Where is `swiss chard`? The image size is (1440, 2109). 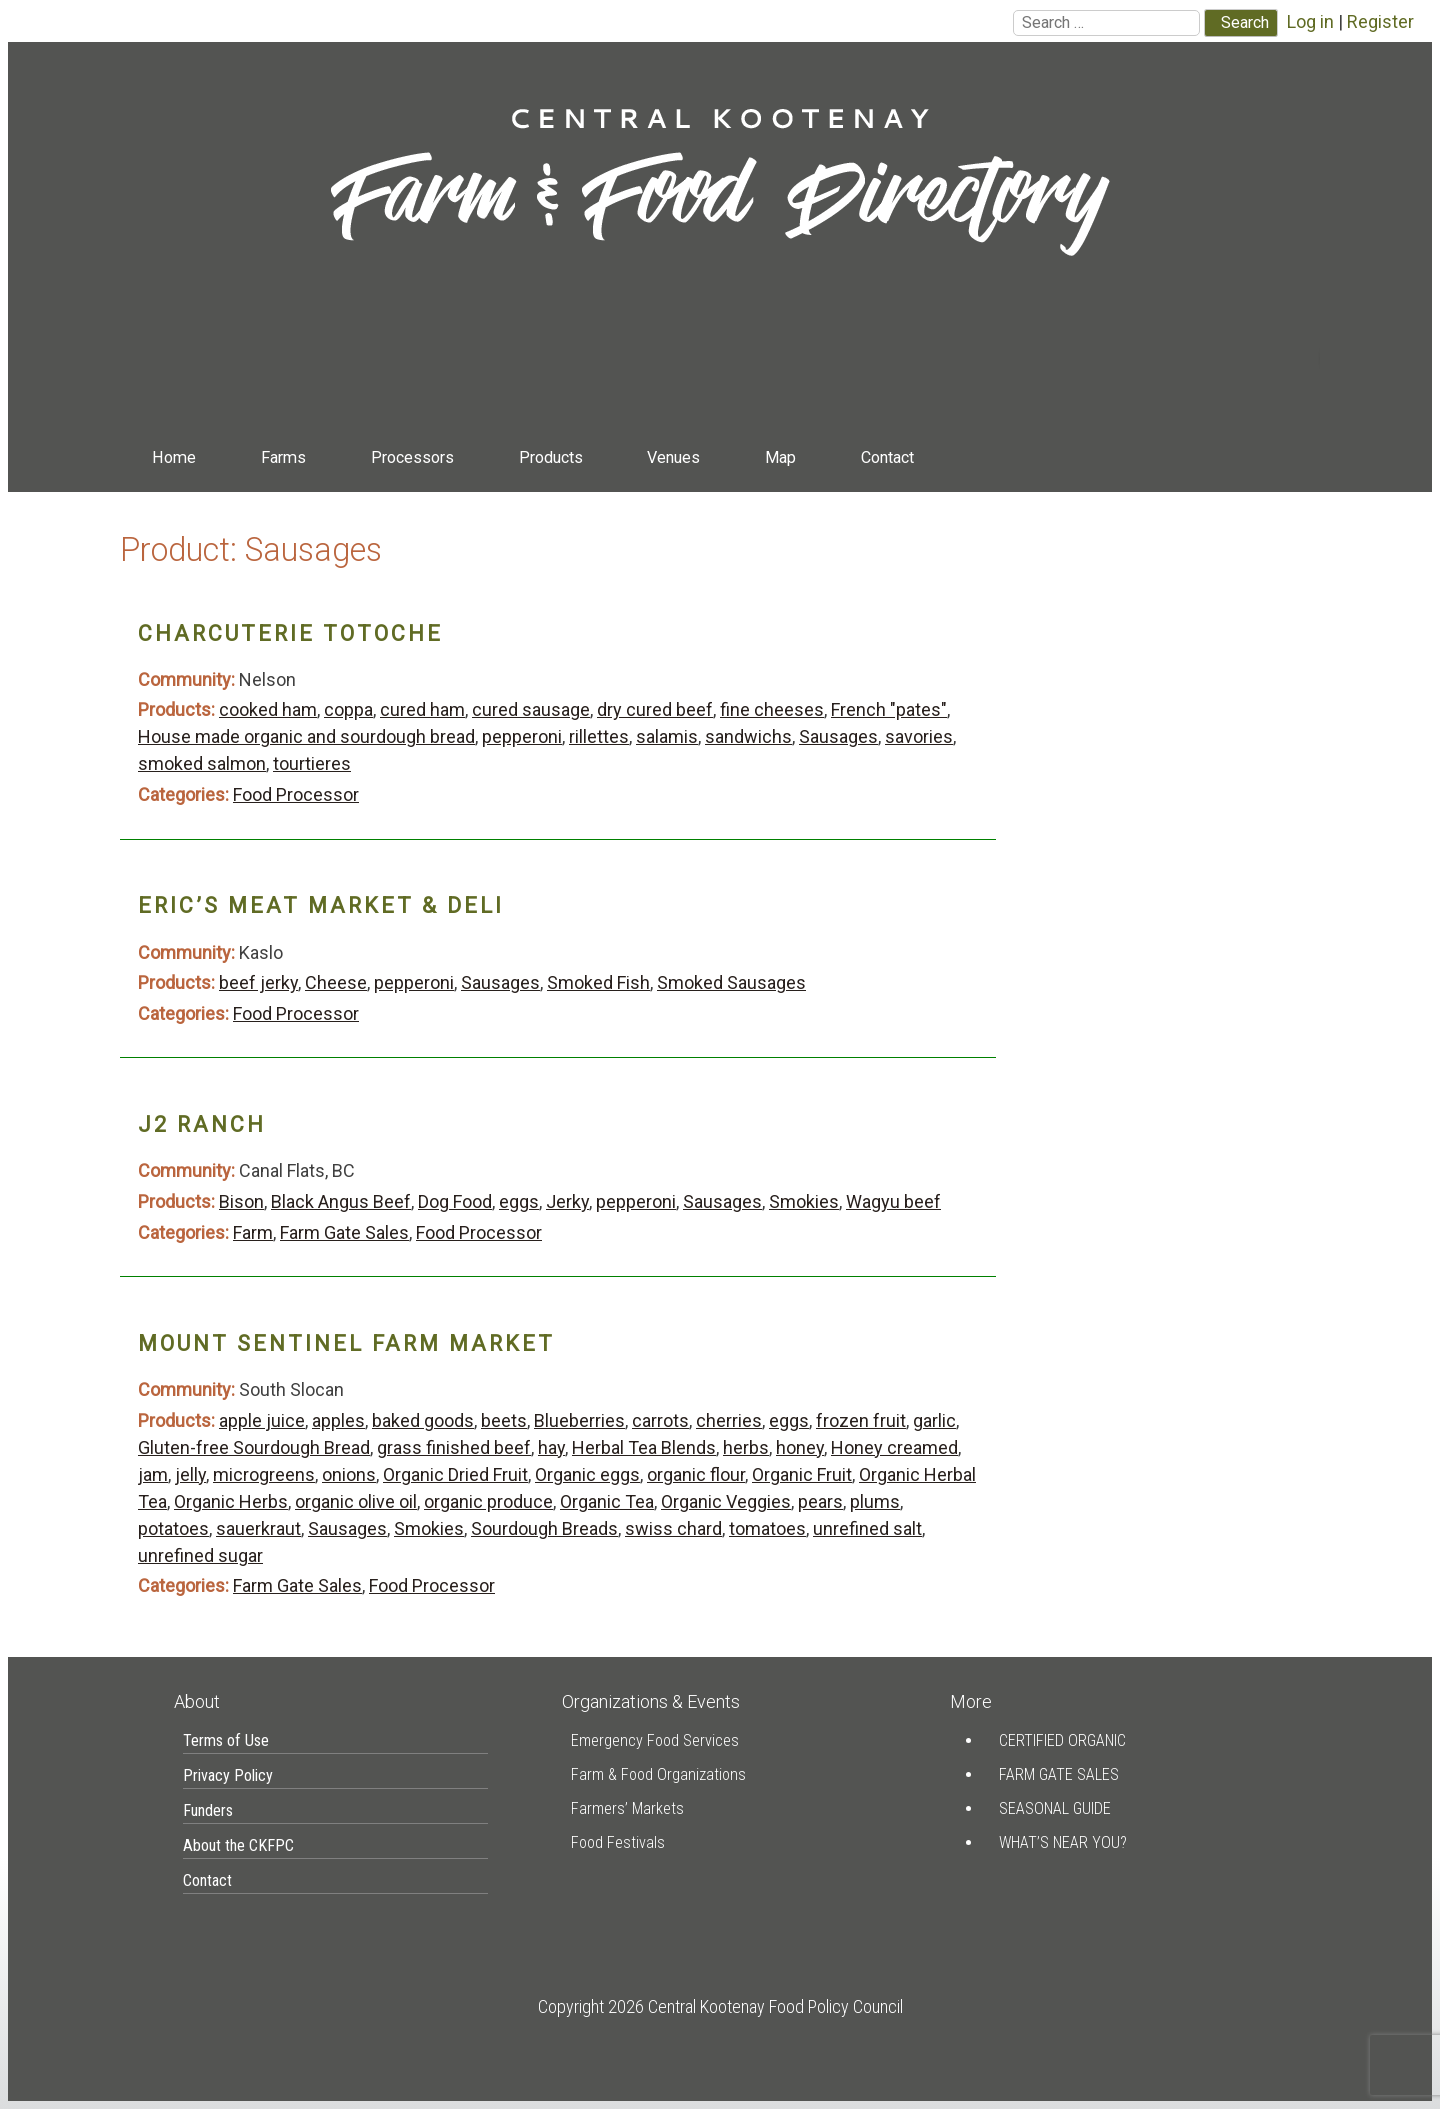
swiss chard is located at coordinates (673, 1528).